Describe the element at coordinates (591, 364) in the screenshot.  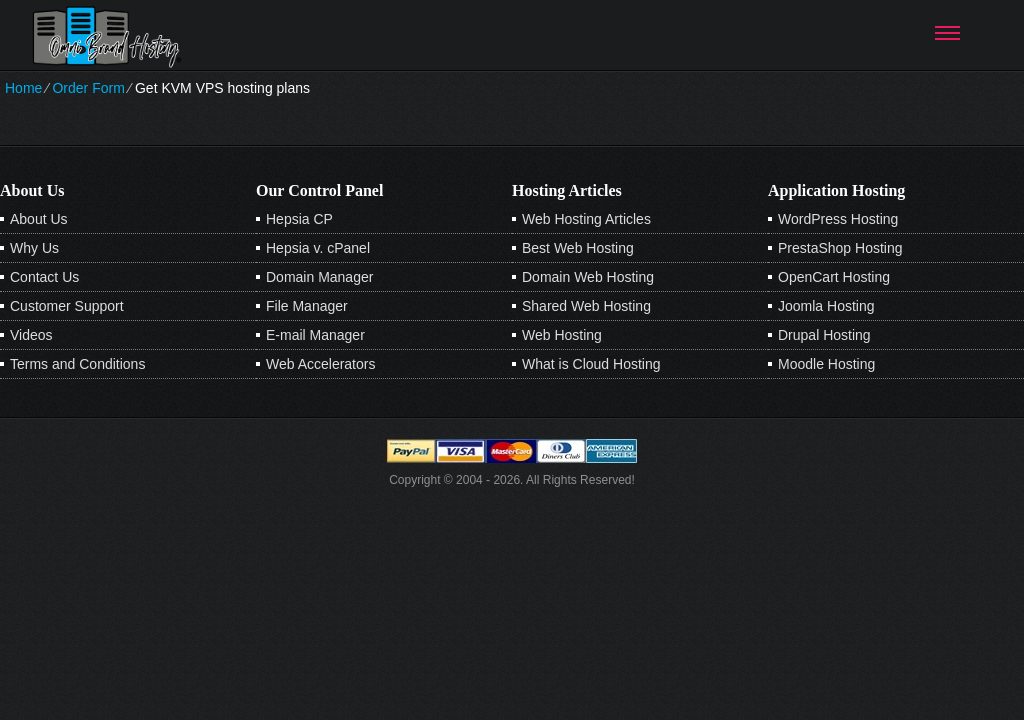
I see `What is Cloud Hosting` at that location.